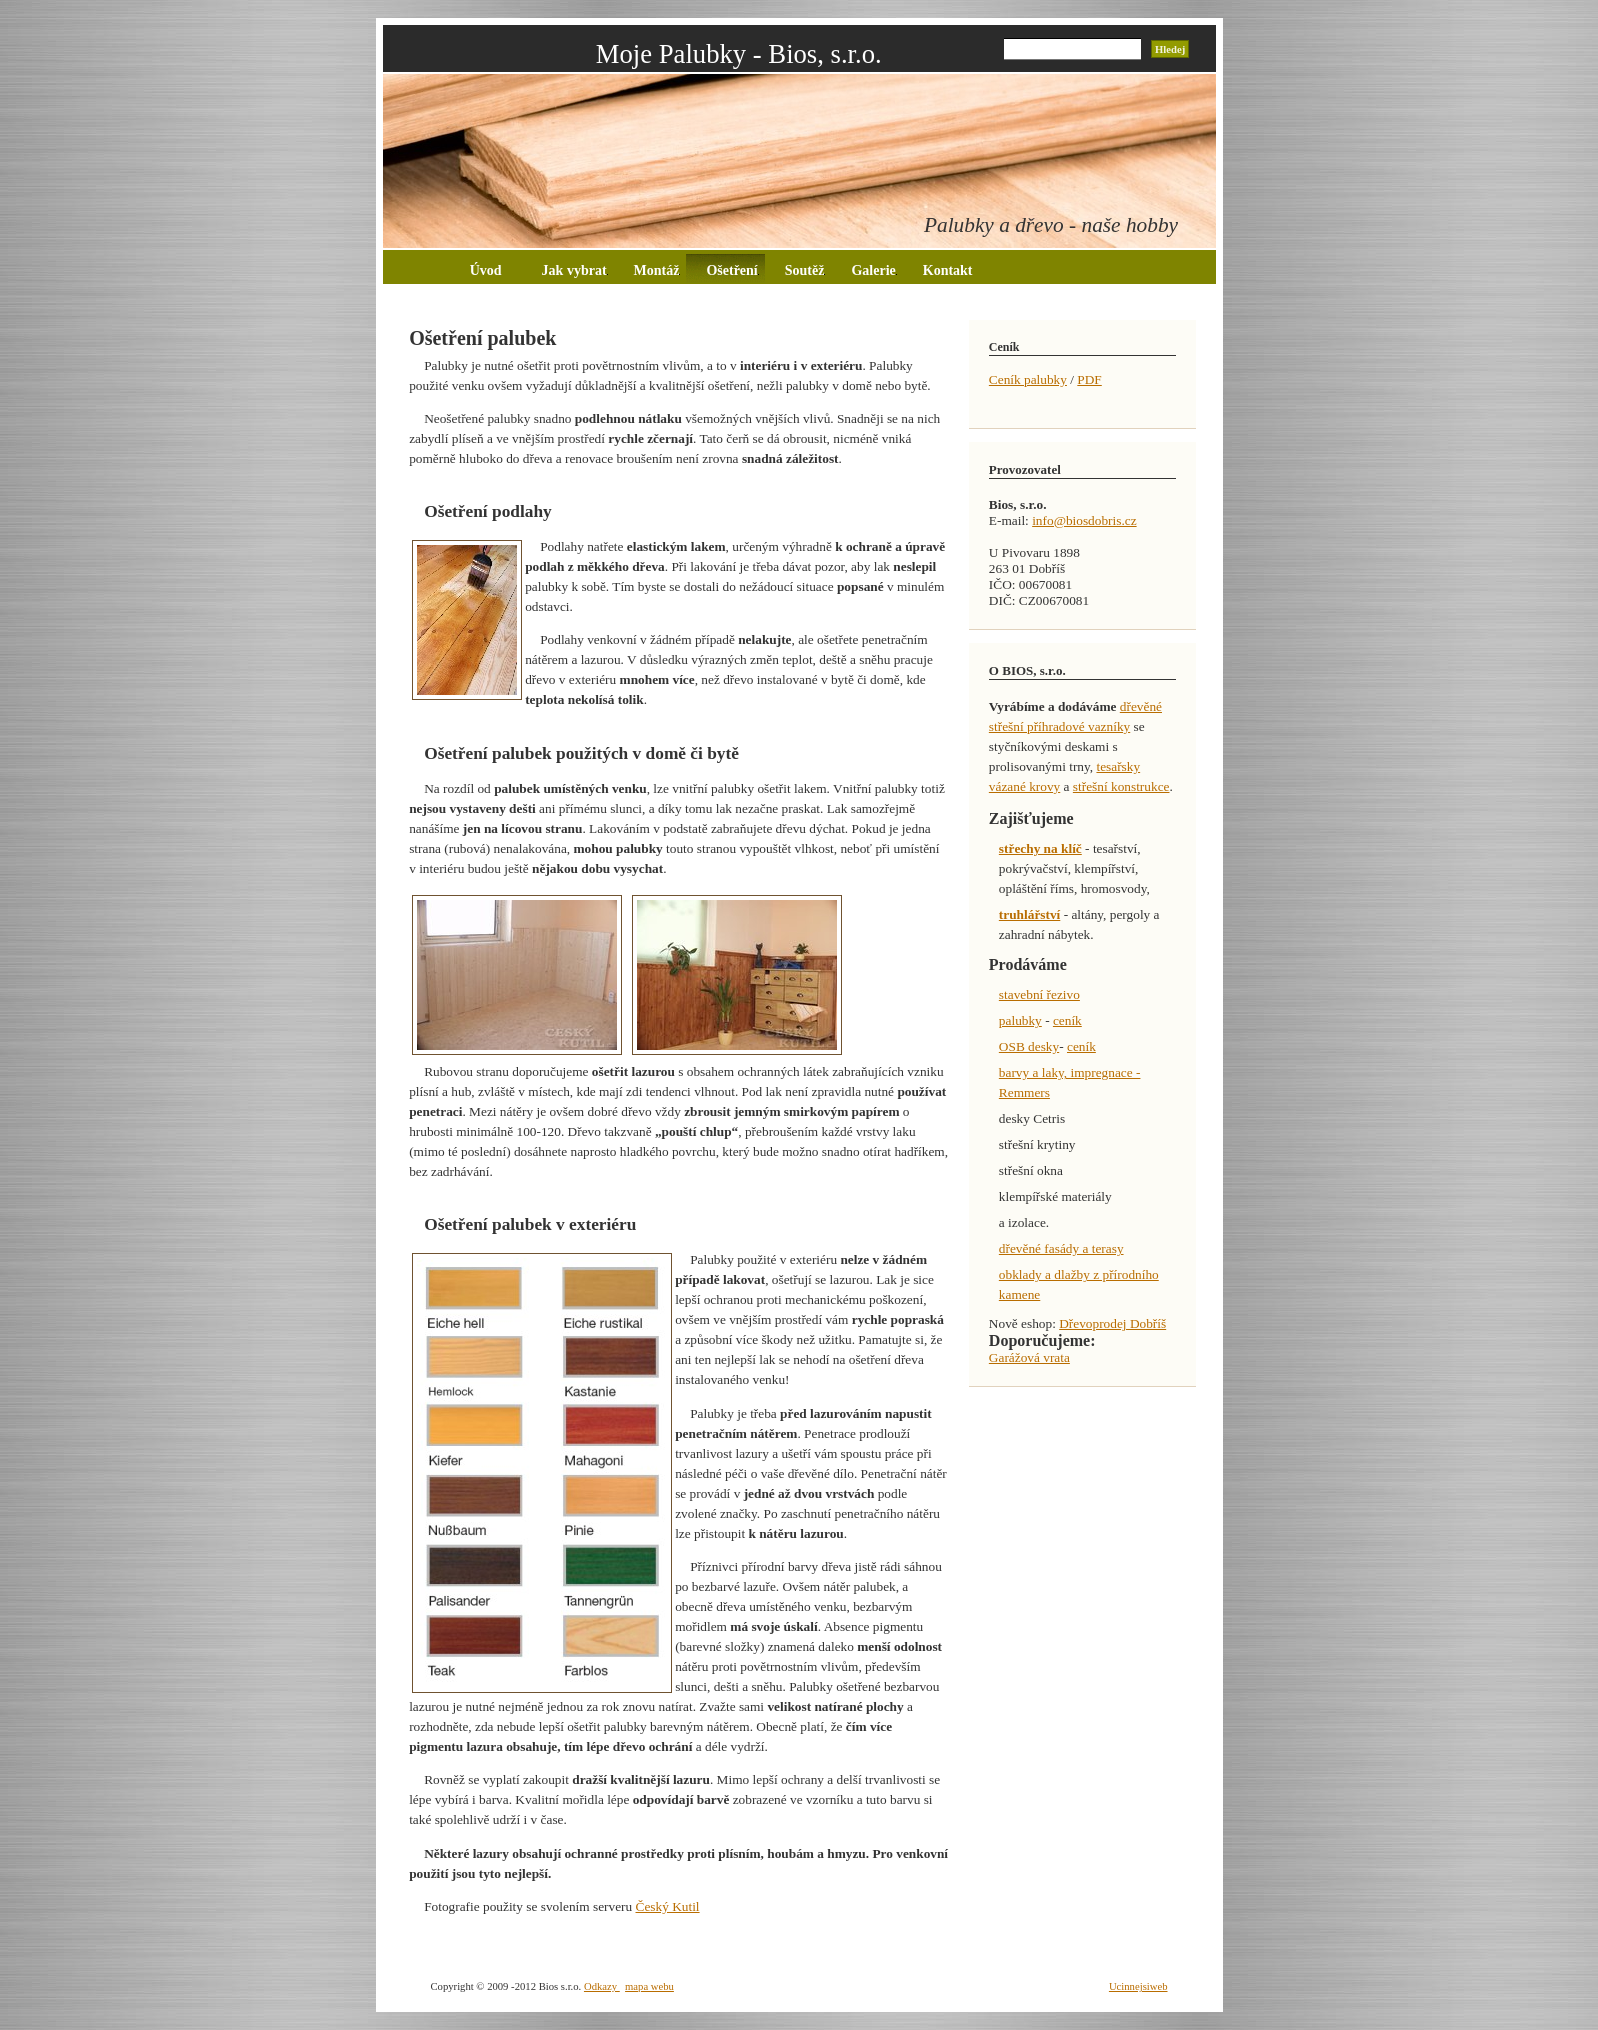 Image resolution: width=1598 pixels, height=2030 pixels. Describe the element at coordinates (1084, 520) in the screenshot. I see `info@biosdobris.cz` at that location.